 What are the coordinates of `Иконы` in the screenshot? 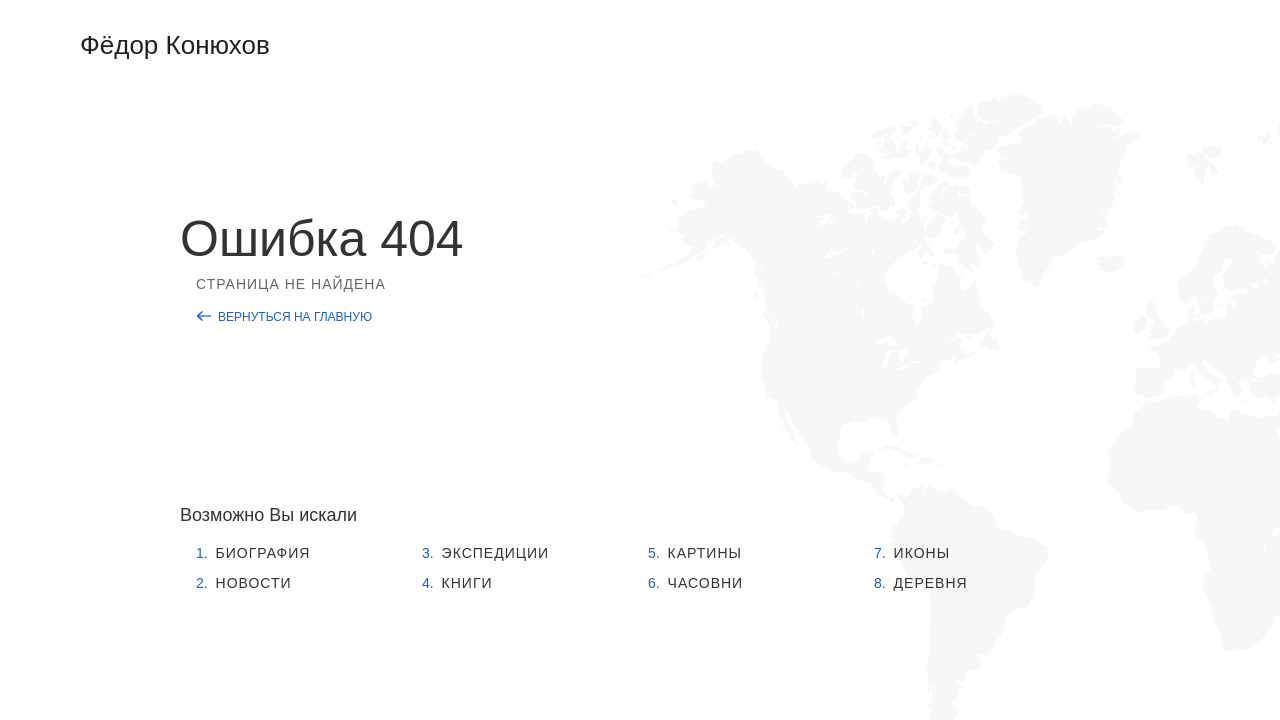 It's located at (922, 553).